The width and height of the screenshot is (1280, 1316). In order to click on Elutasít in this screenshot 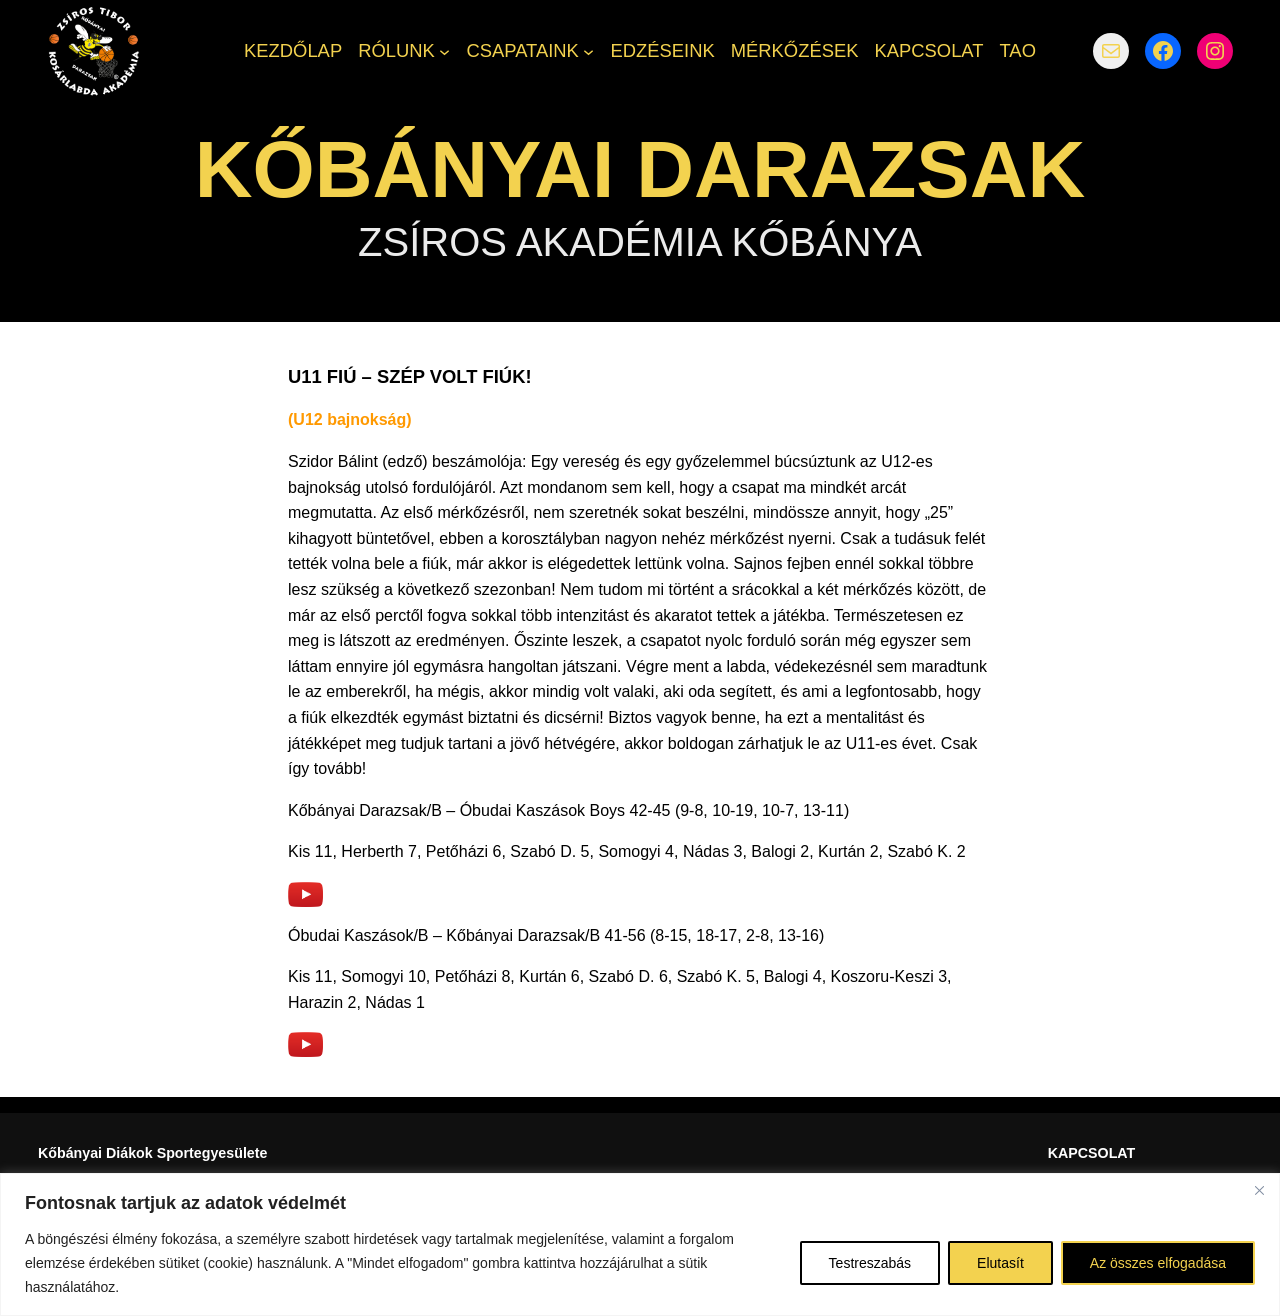, I will do `click(1000, 1263)`.